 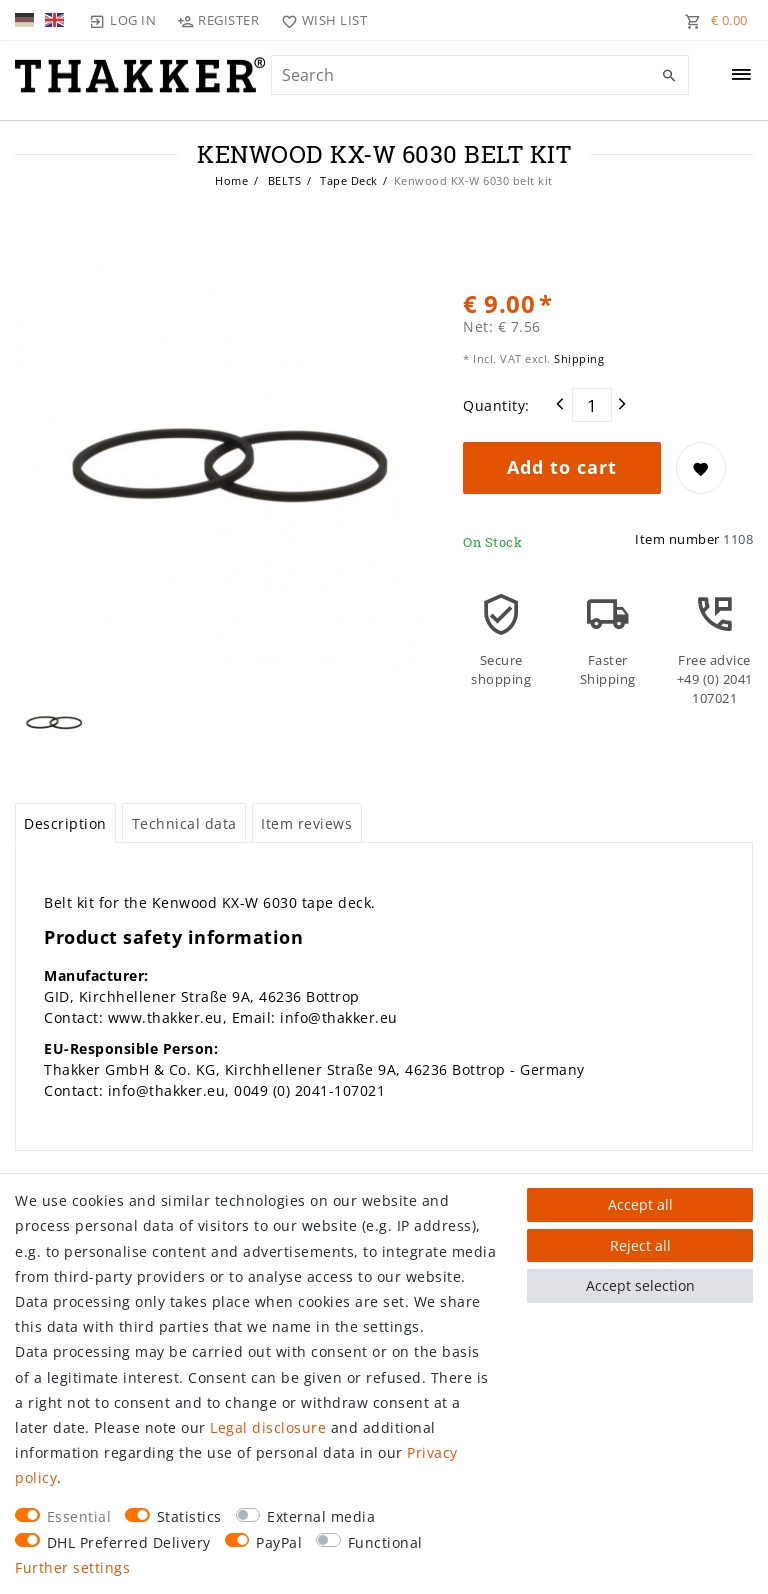 I want to click on PayPal, so click(x=279, y=1542).